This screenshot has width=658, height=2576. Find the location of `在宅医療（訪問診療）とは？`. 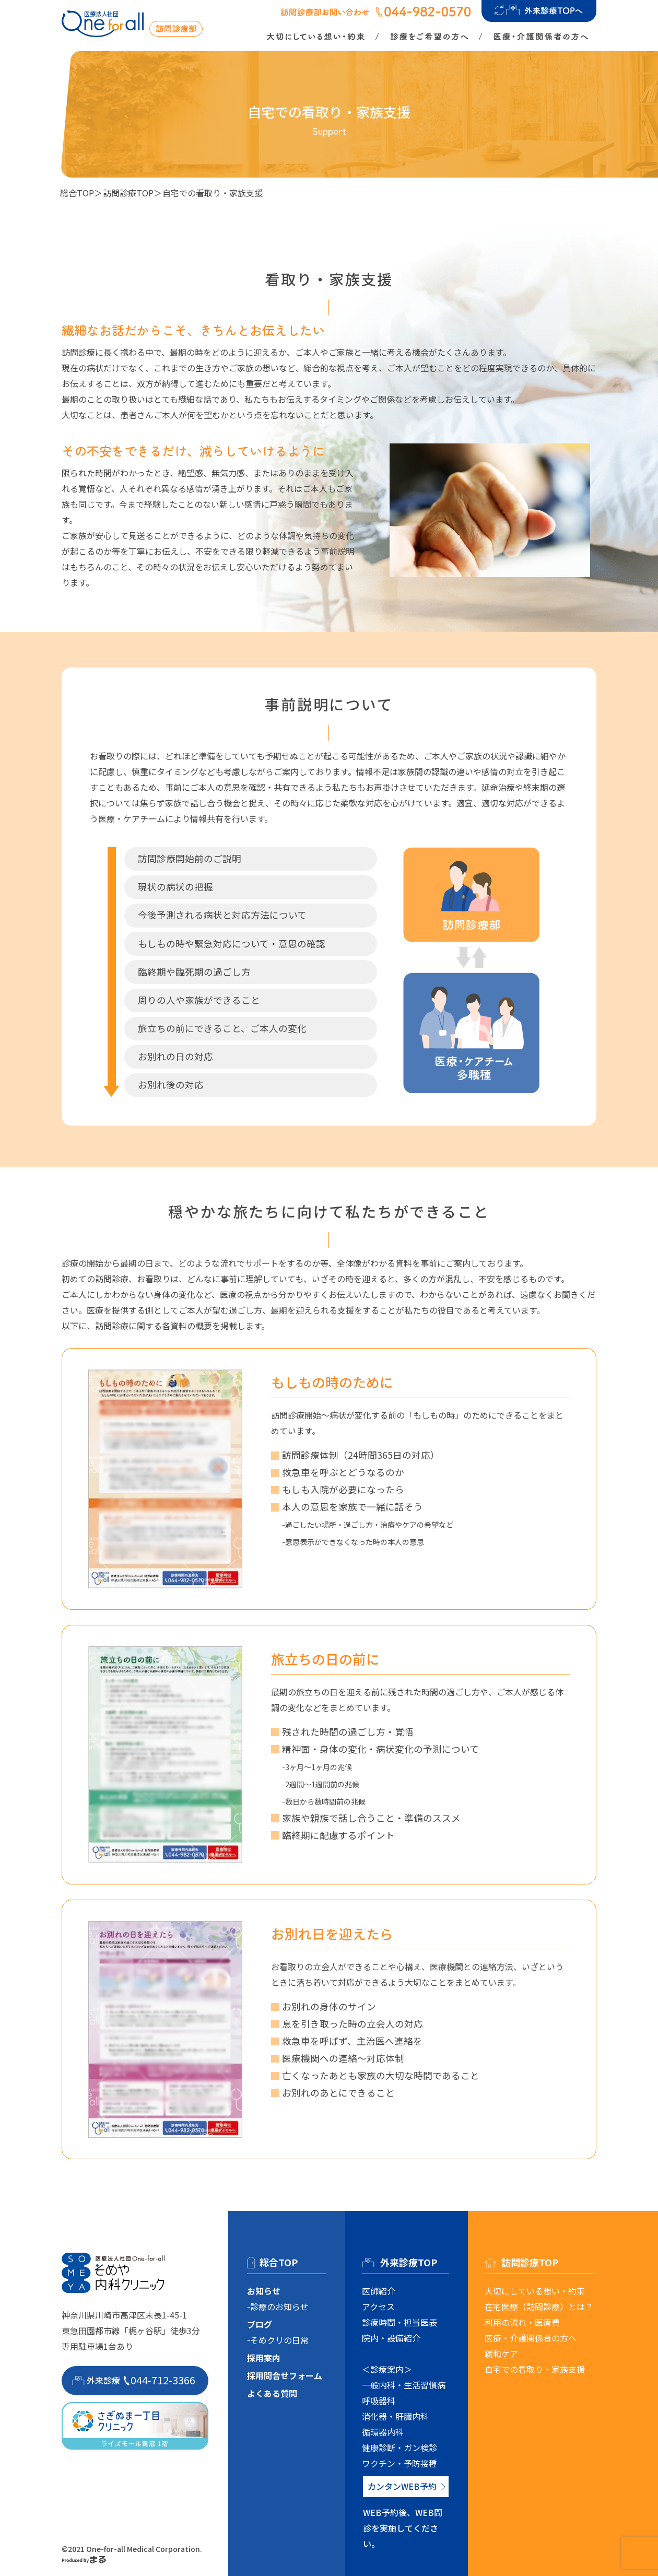

在宅医療（訪問診療）とは？ is located at coordinates (539, 2306).